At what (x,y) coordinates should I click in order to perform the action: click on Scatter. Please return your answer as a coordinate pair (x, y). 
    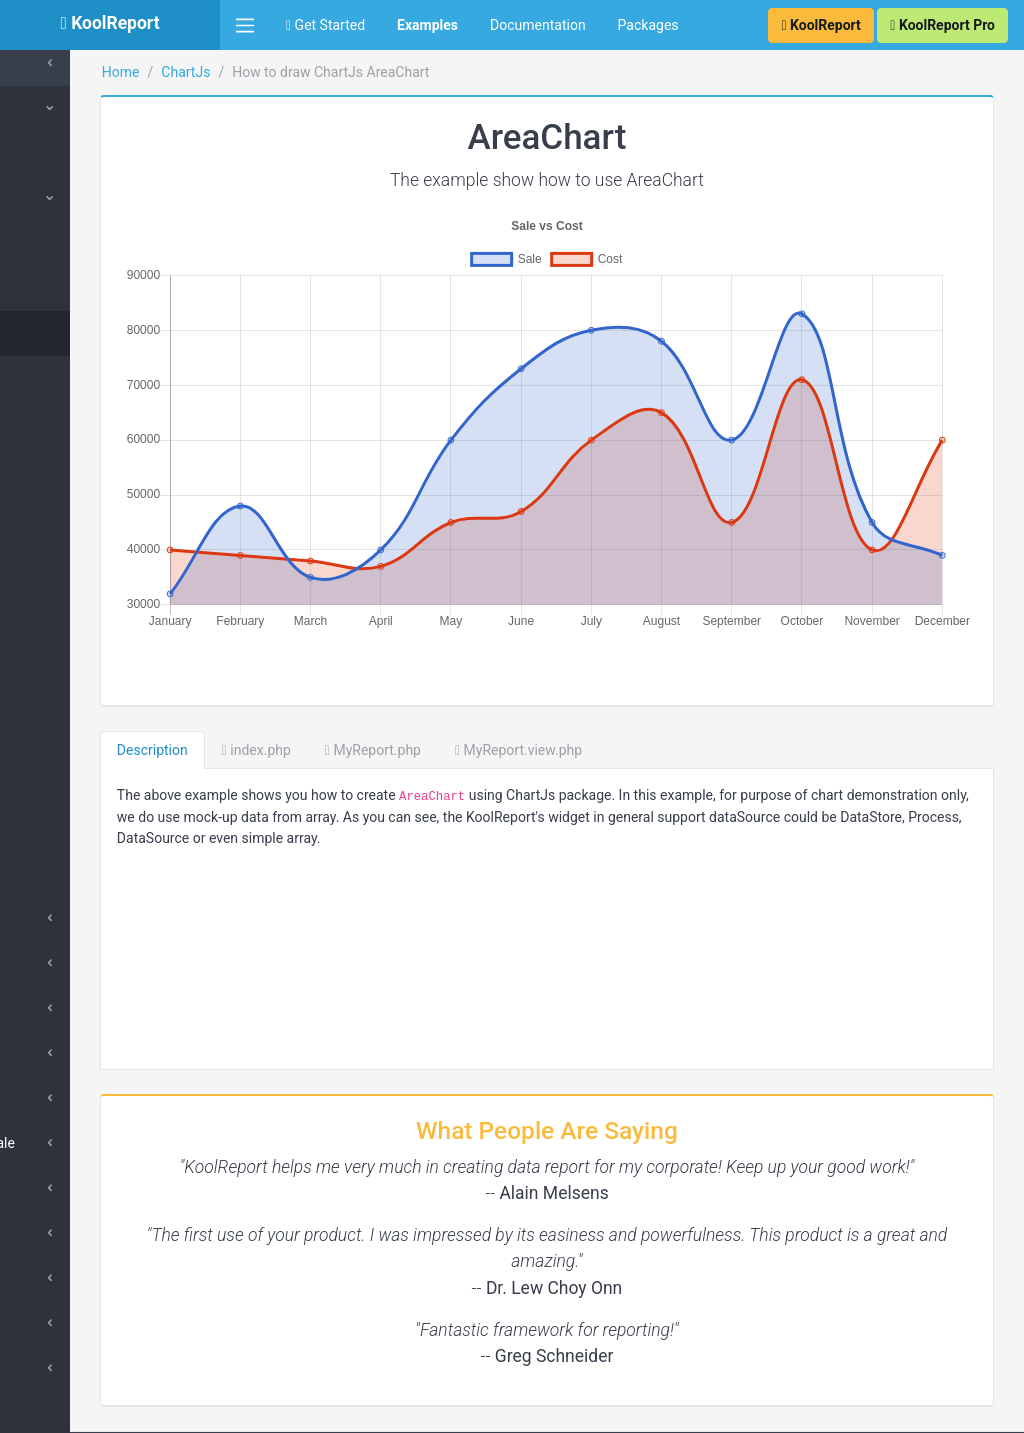
    Looking at the image, I should click on (71, 603).